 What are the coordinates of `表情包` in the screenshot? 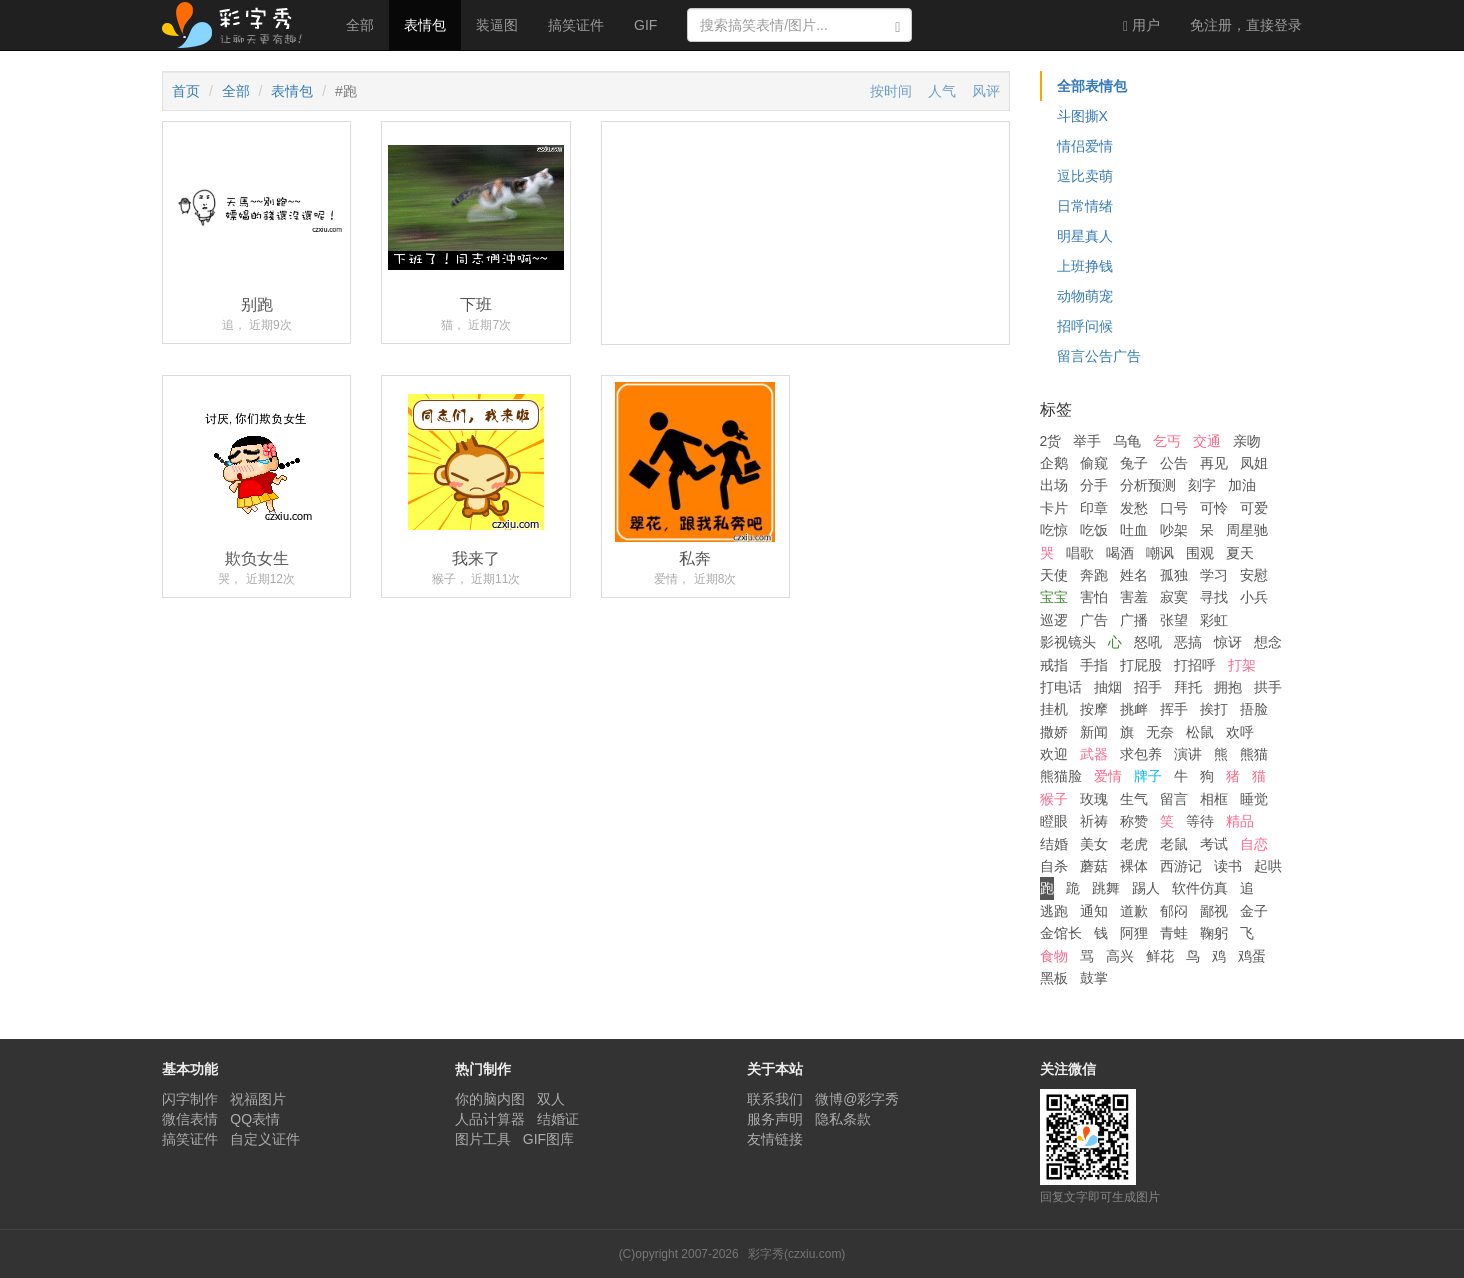 It's located at (425, 25).